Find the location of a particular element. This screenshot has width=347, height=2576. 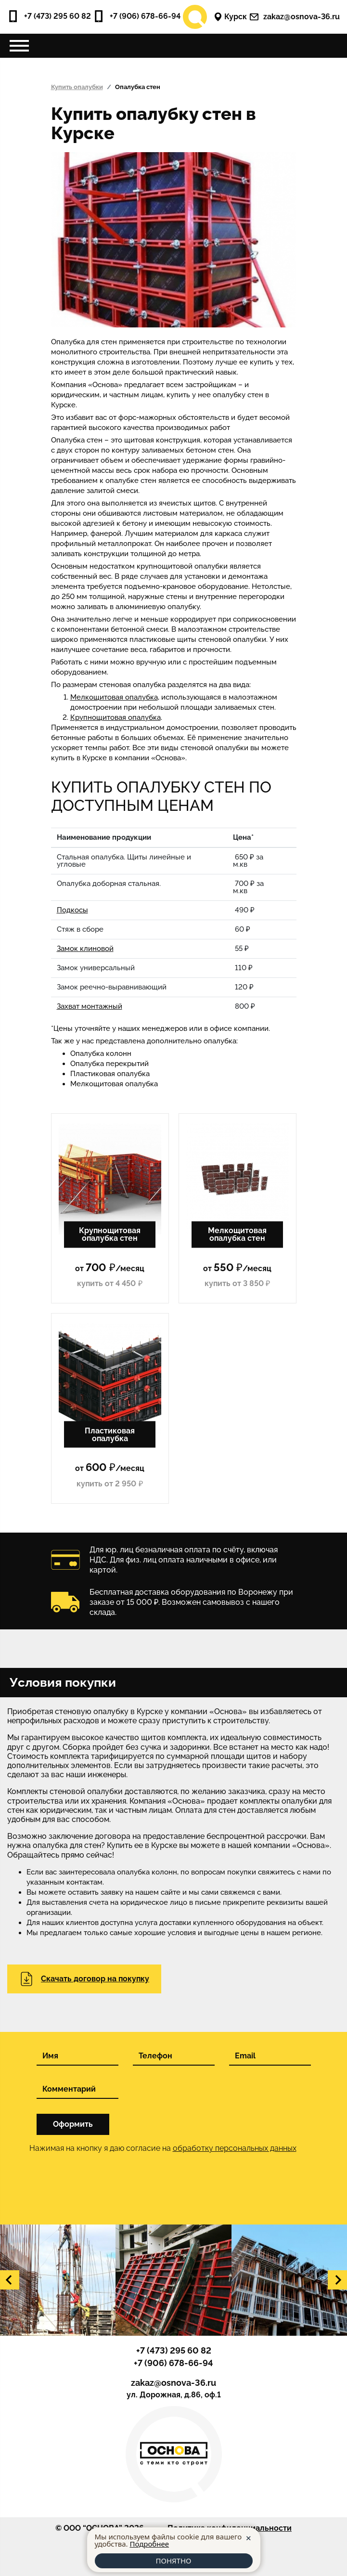

Подробнее is located at coordinates (149, 2544).